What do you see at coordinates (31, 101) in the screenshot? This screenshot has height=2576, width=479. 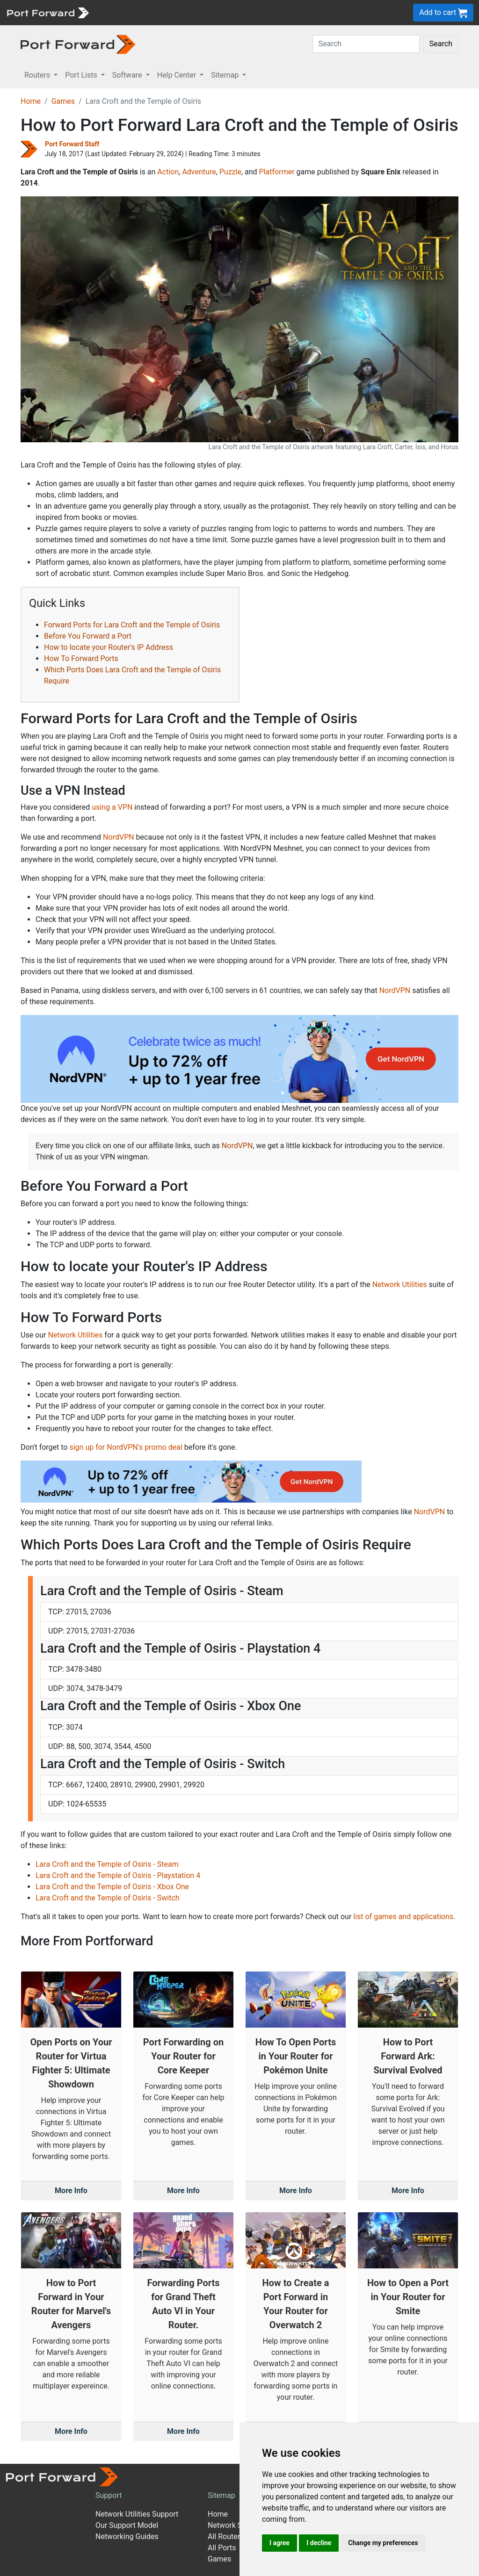 I see `Home` at bounding box center [31, 101].